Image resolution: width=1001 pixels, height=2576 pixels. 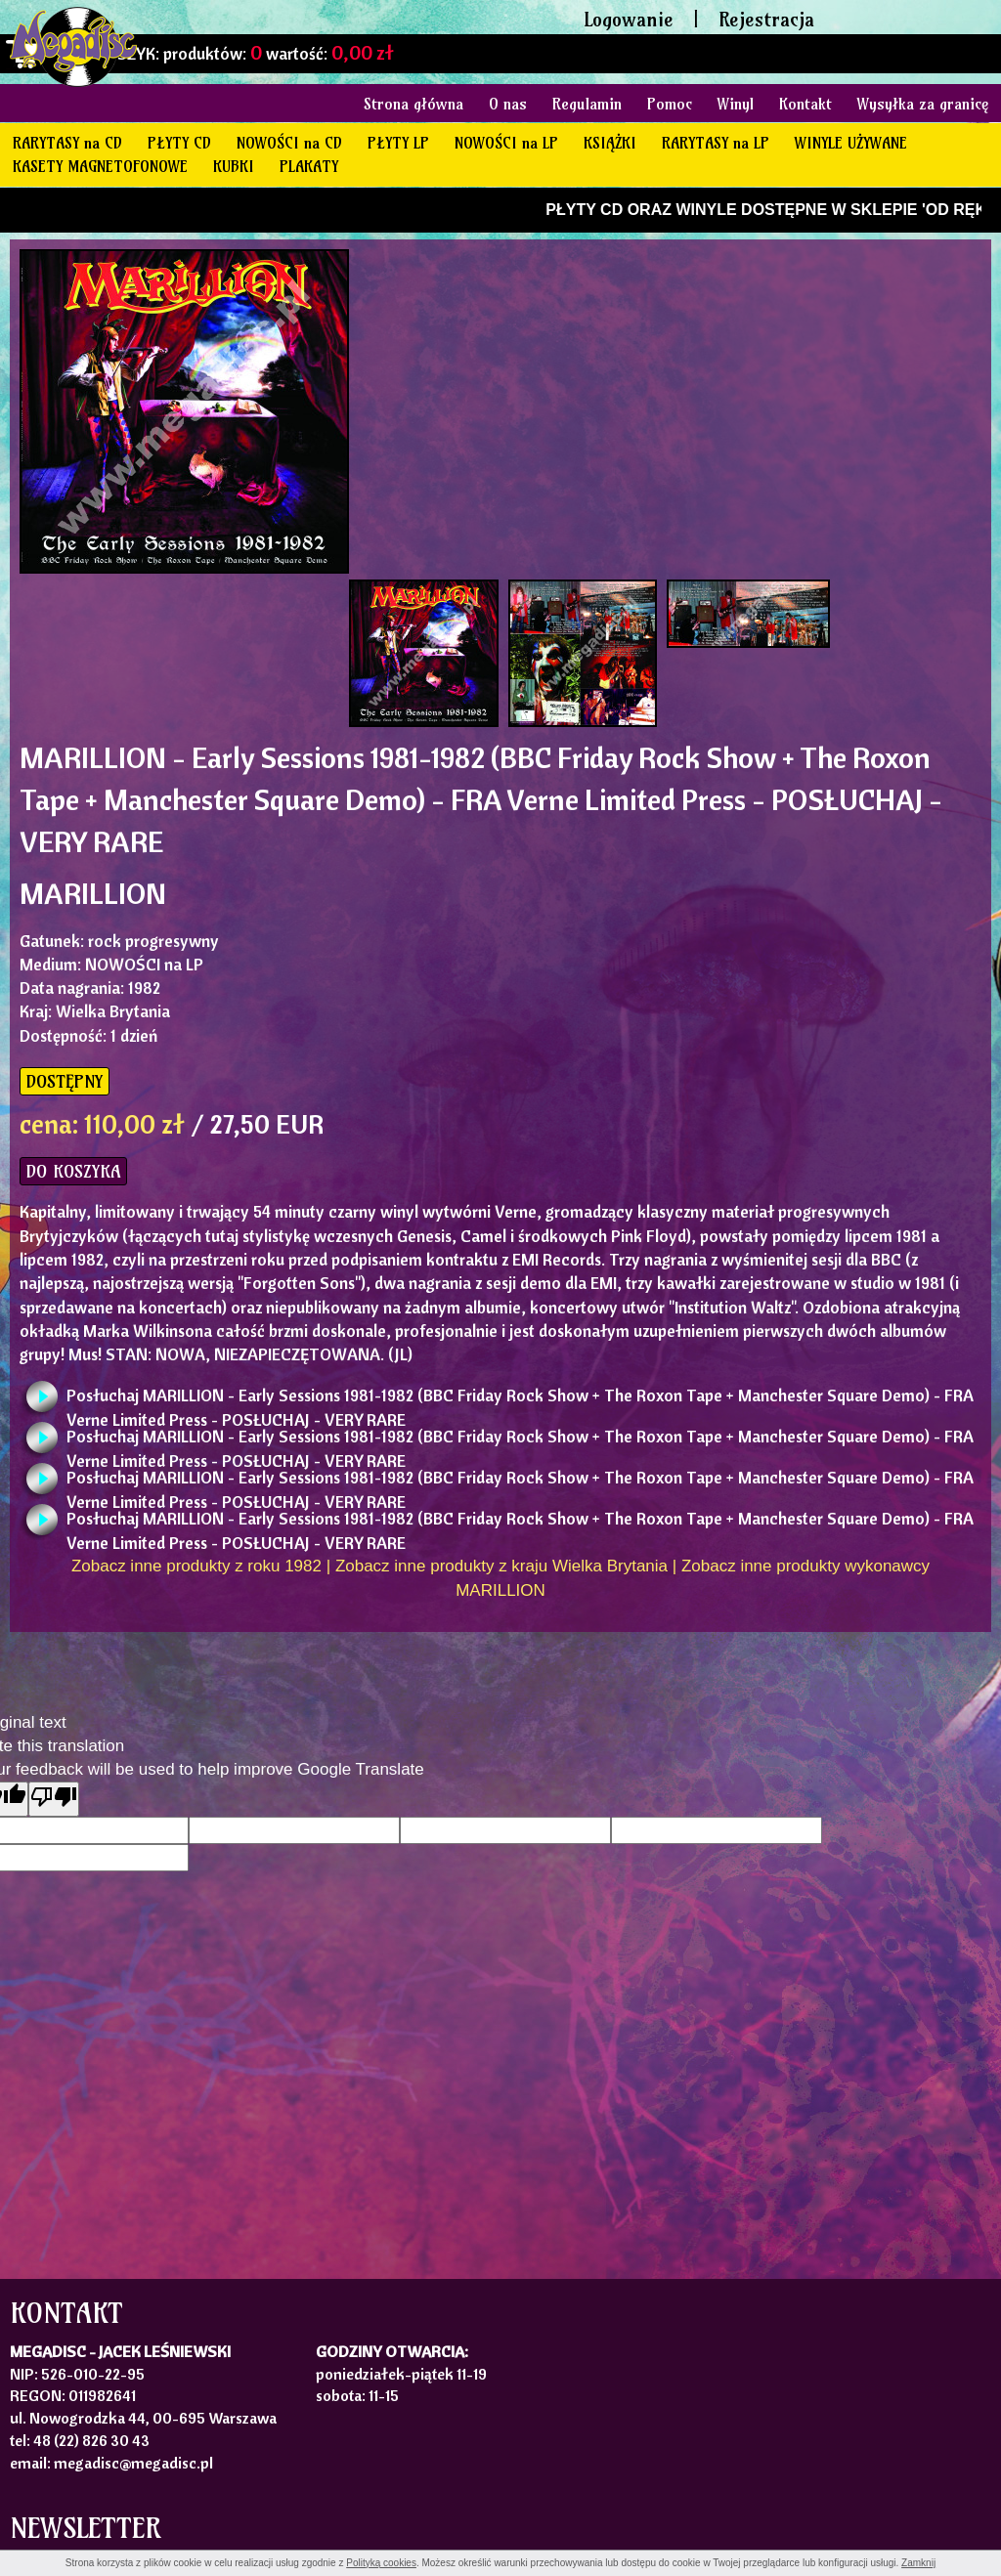 I want to click on O nas, so click(x=508, y=103).